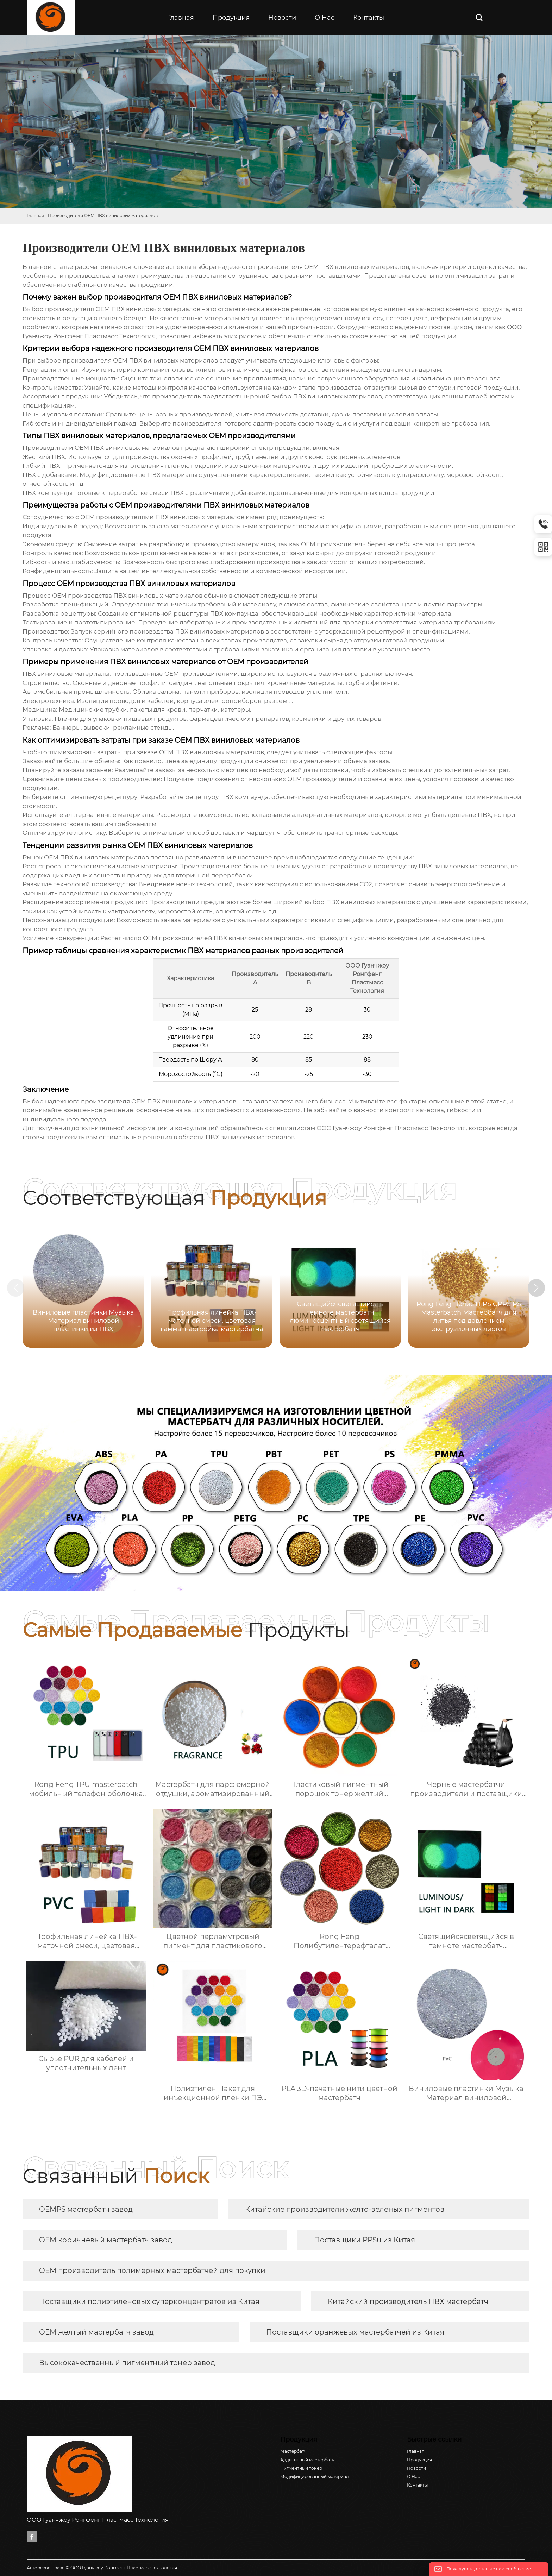  I want to click on Поставщики PPSu из Китая, so click(364, 2240).